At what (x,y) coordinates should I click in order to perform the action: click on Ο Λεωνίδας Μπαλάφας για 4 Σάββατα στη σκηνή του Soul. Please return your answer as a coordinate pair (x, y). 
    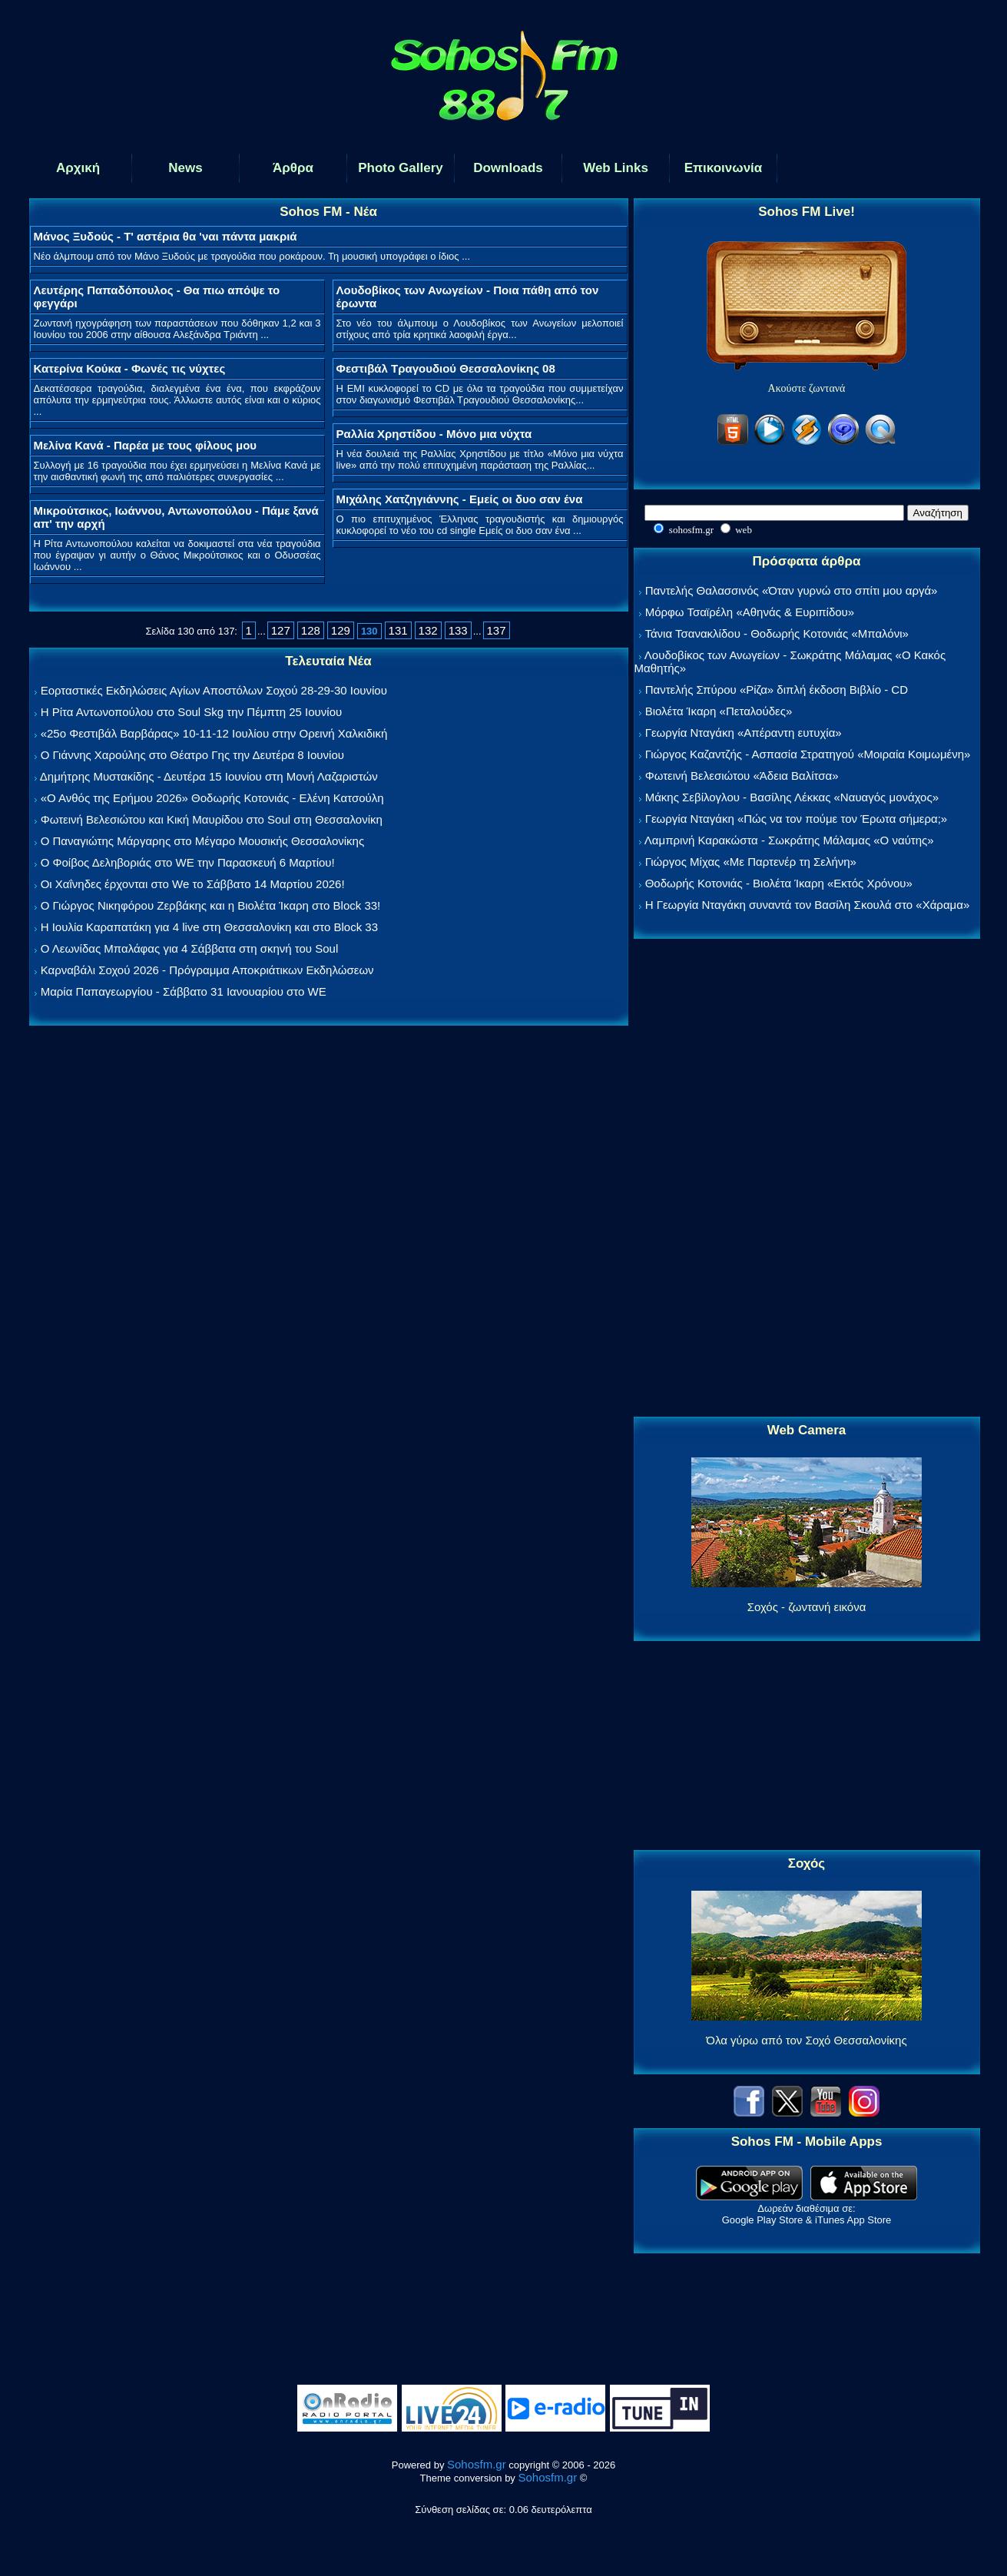
    Looking at the image, I should click on (190, 948).